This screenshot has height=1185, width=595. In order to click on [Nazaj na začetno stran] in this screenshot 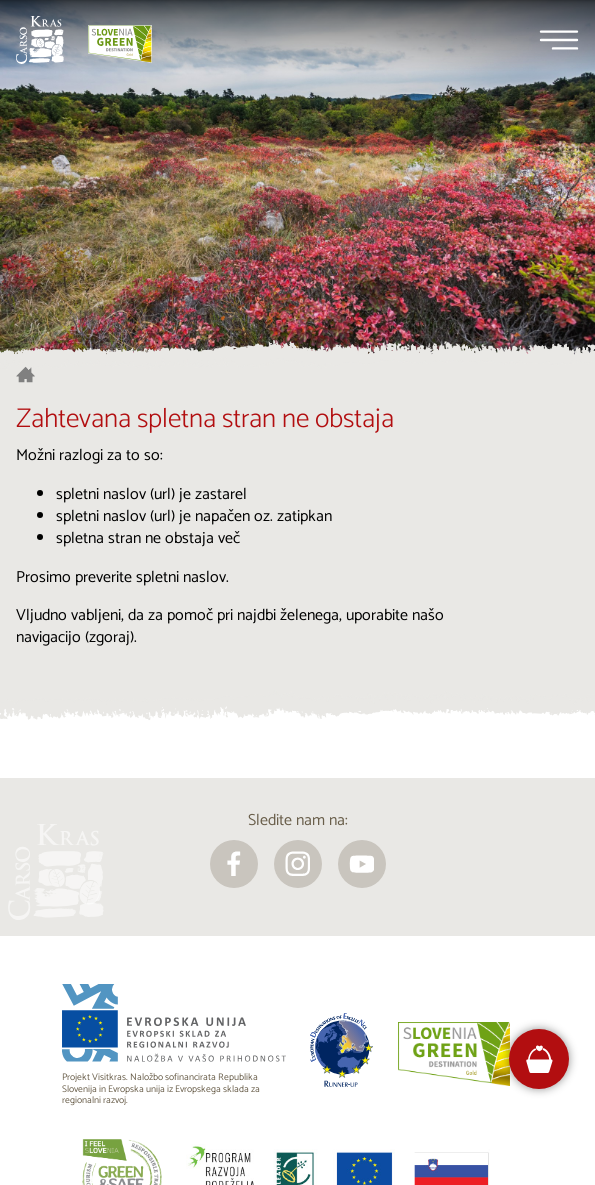, I will do `click(40, 40)`.